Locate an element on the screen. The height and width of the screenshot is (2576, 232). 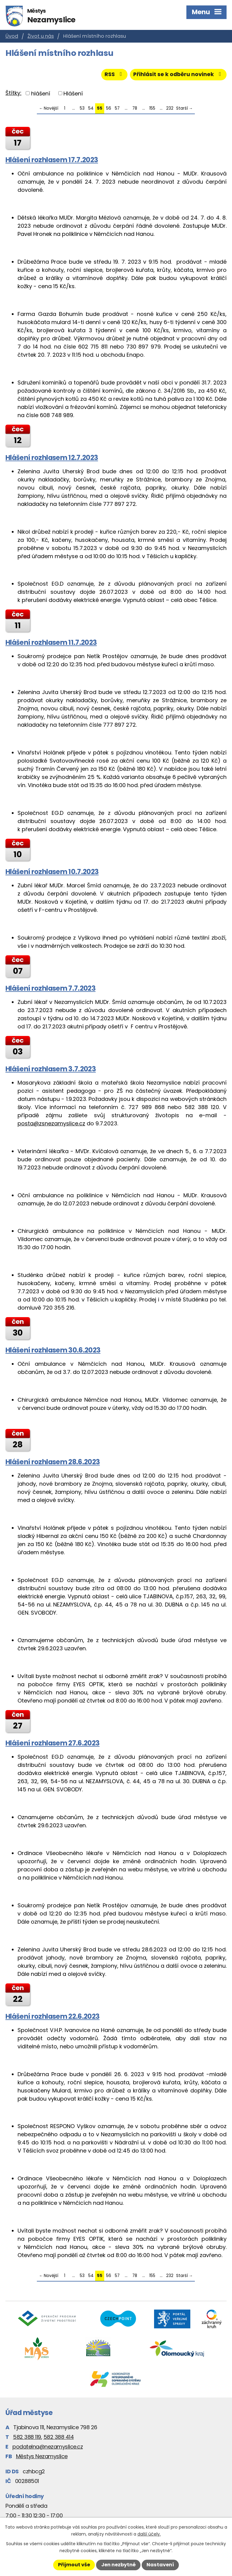
další účely. is located at coordinates (149, 2534).